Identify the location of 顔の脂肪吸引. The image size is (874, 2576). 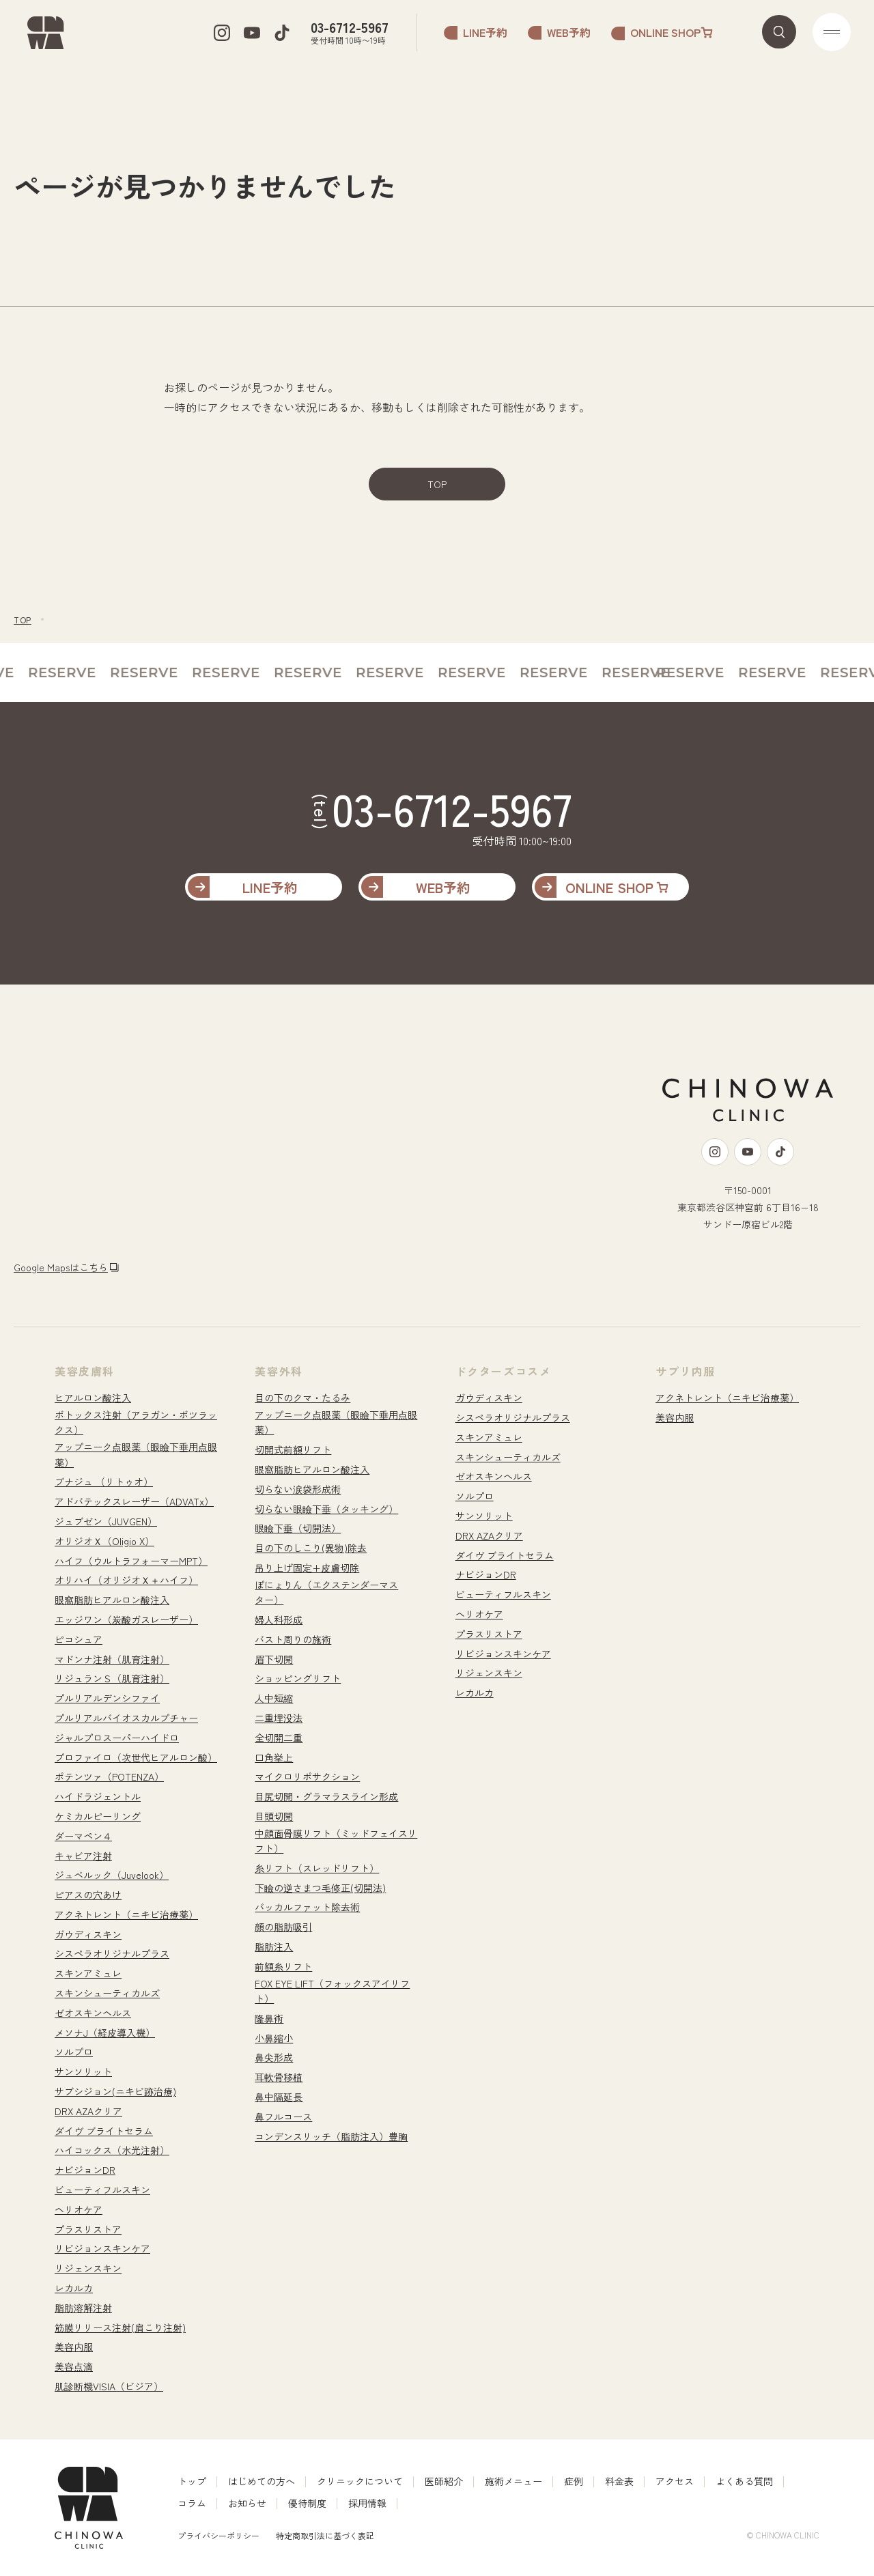
(283, 1927).